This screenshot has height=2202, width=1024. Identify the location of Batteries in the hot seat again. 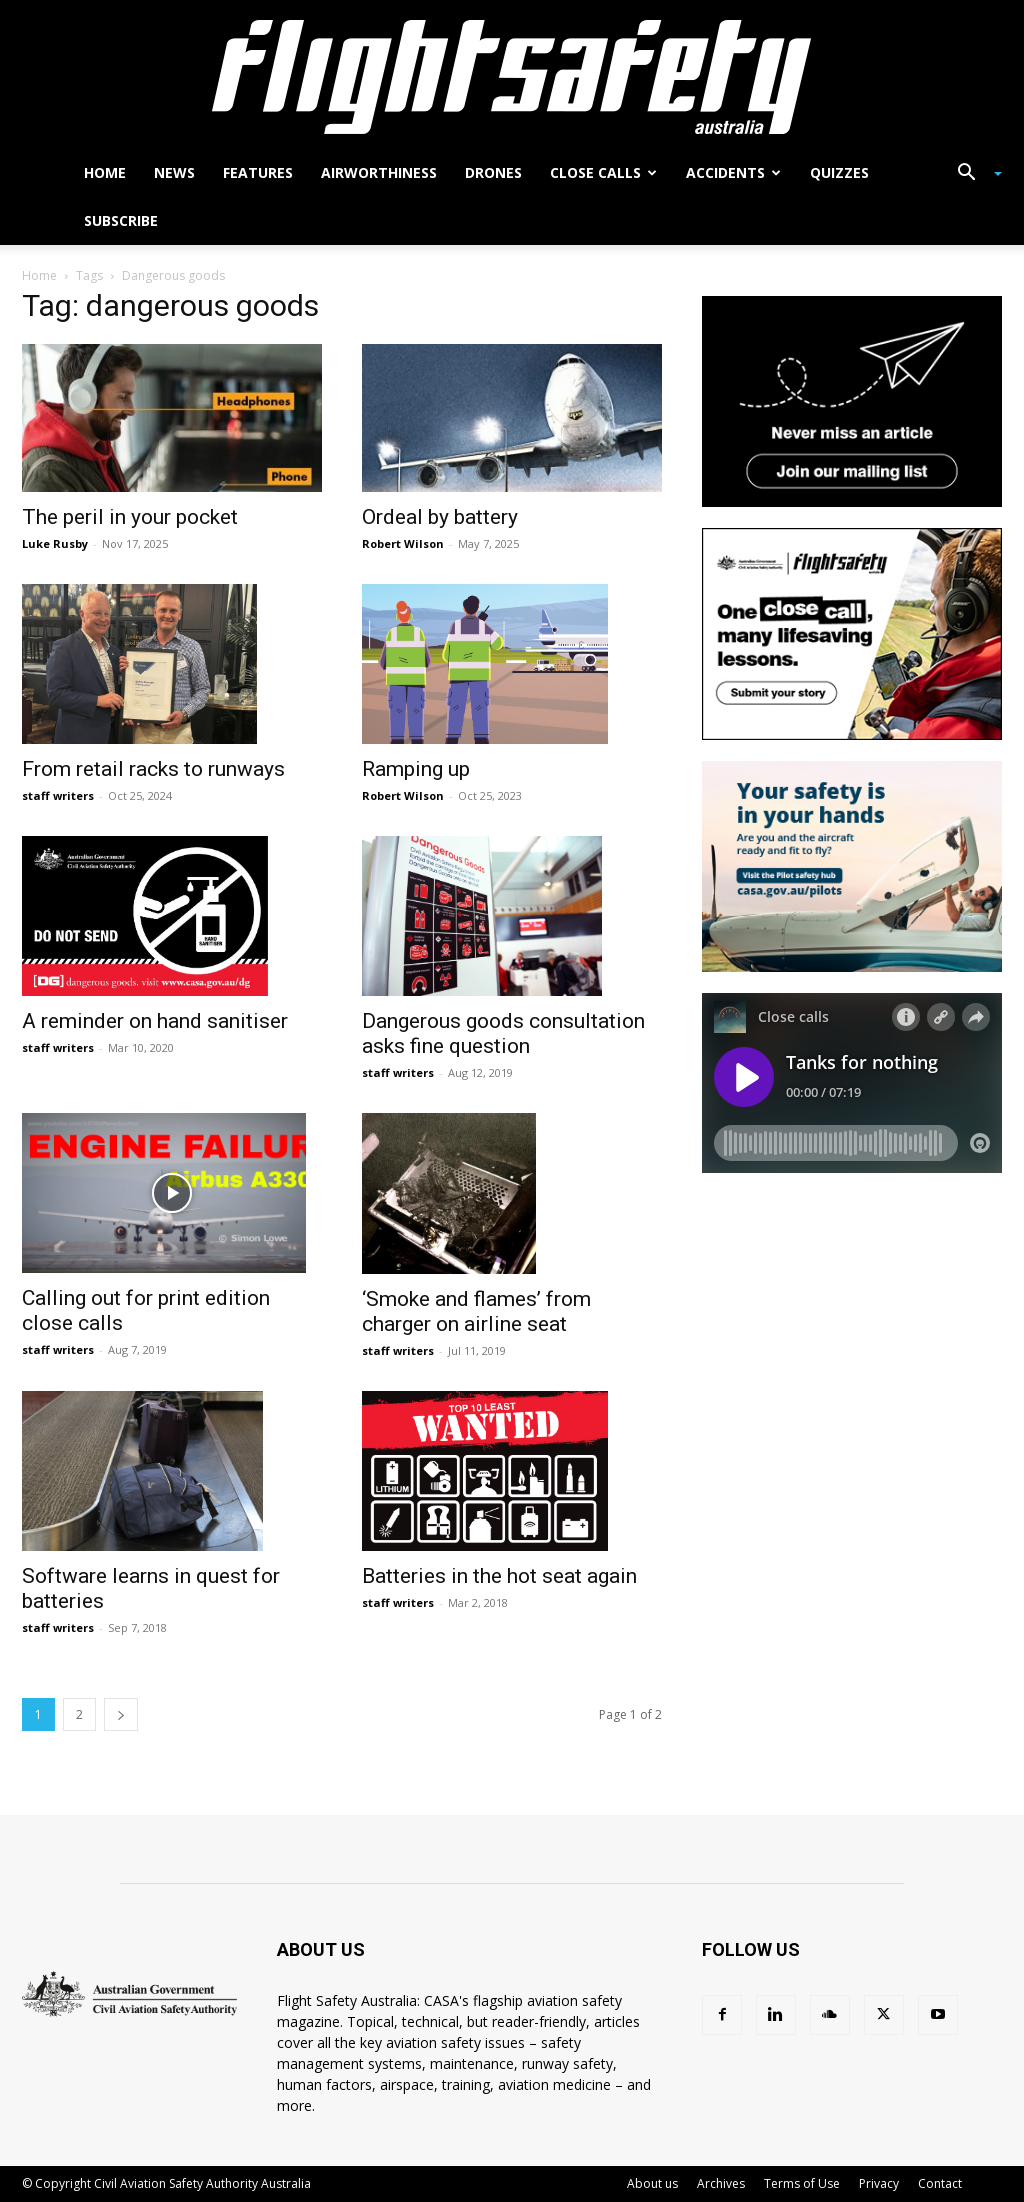
(499, 1576).